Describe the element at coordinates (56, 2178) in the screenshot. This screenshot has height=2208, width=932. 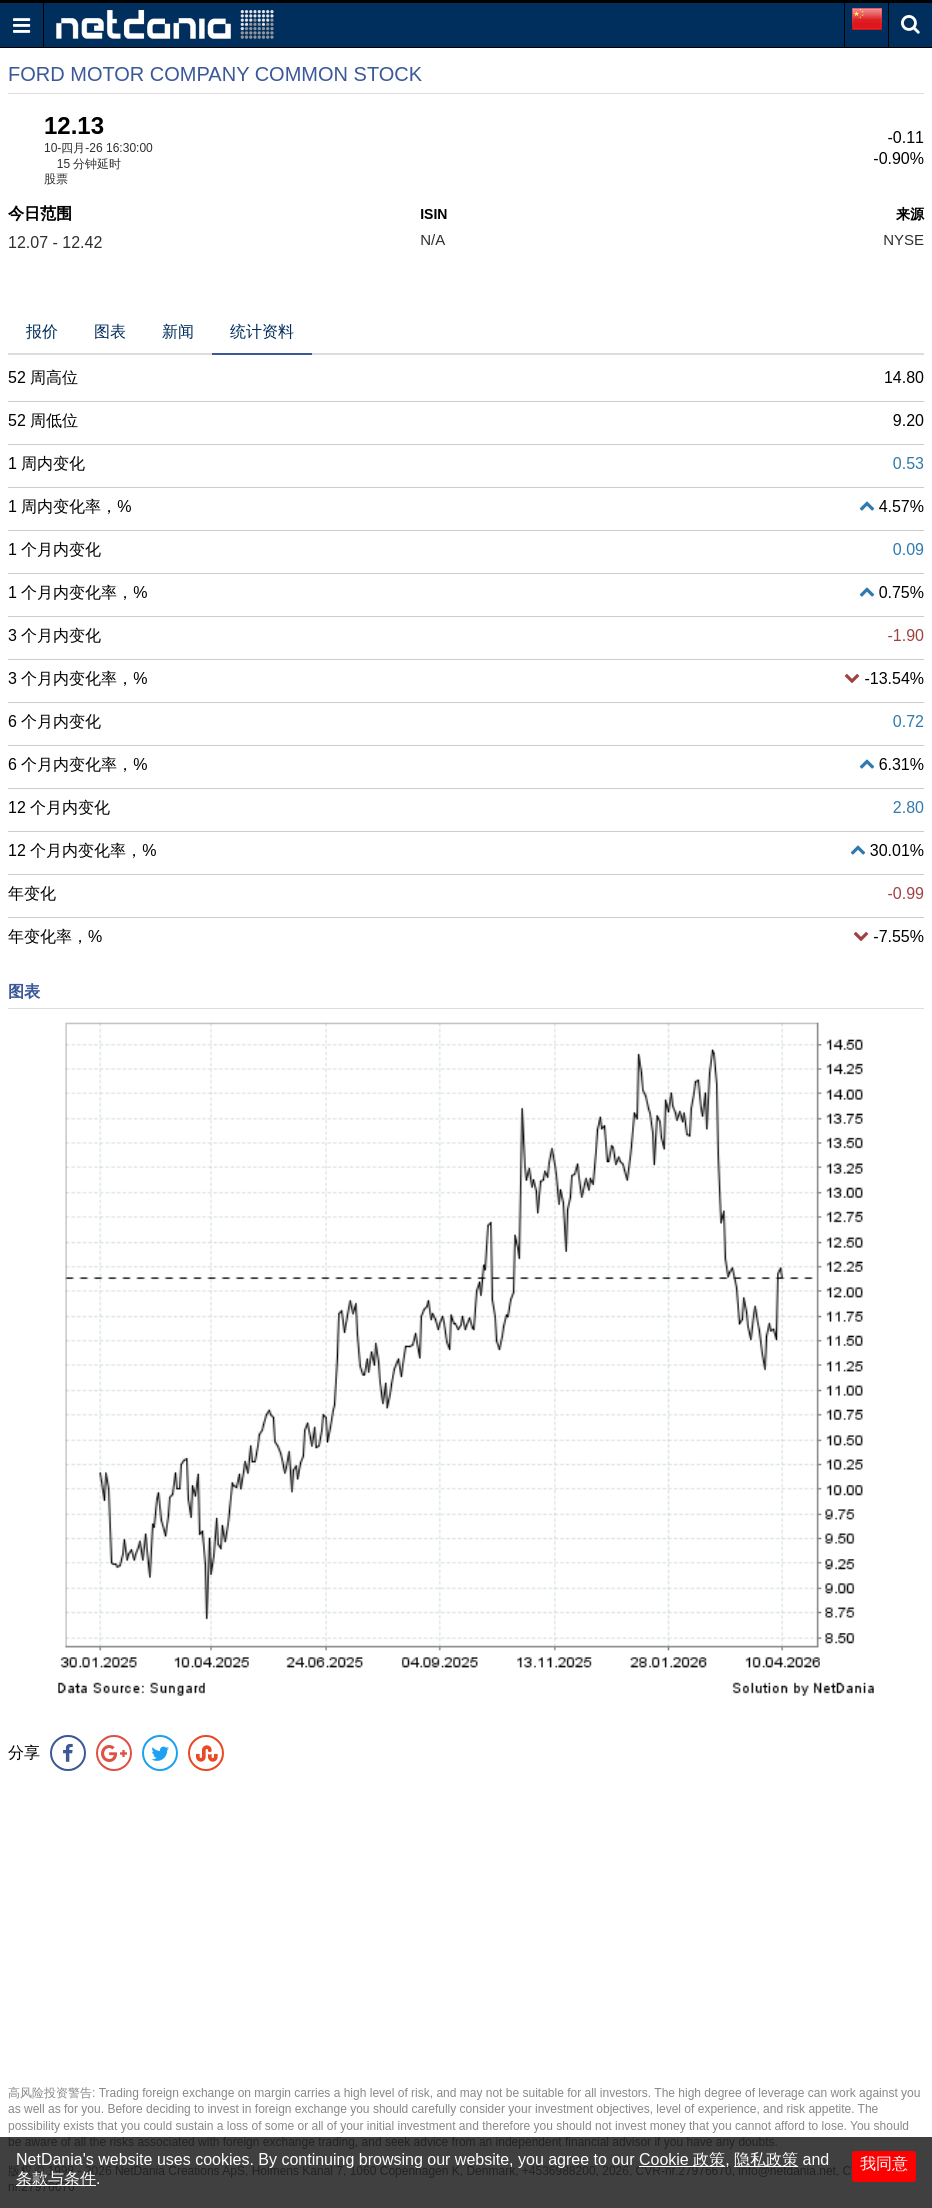
I see `条款与条件` at that location.